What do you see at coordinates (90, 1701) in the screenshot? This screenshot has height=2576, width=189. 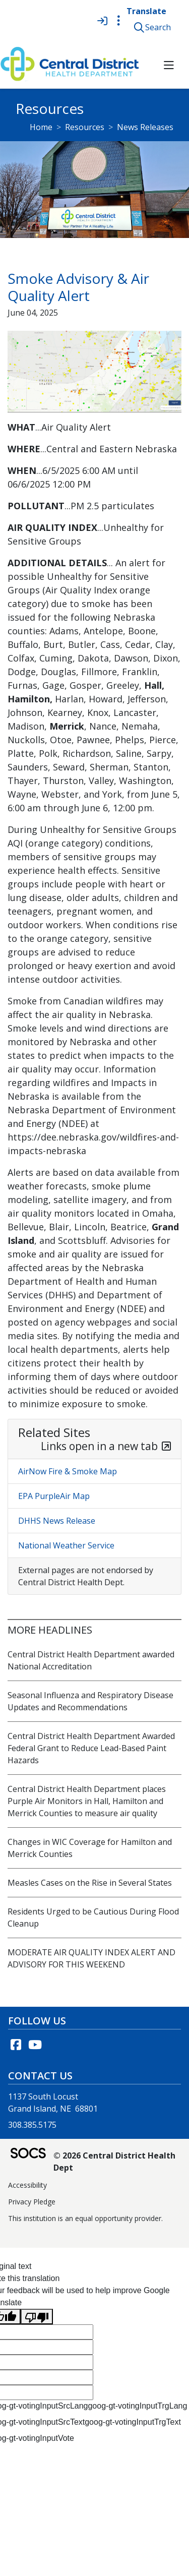 I see `Seasonal Influenza and Respiratory Disease Updates and Recommendations` at bounding box center [90, 1701].